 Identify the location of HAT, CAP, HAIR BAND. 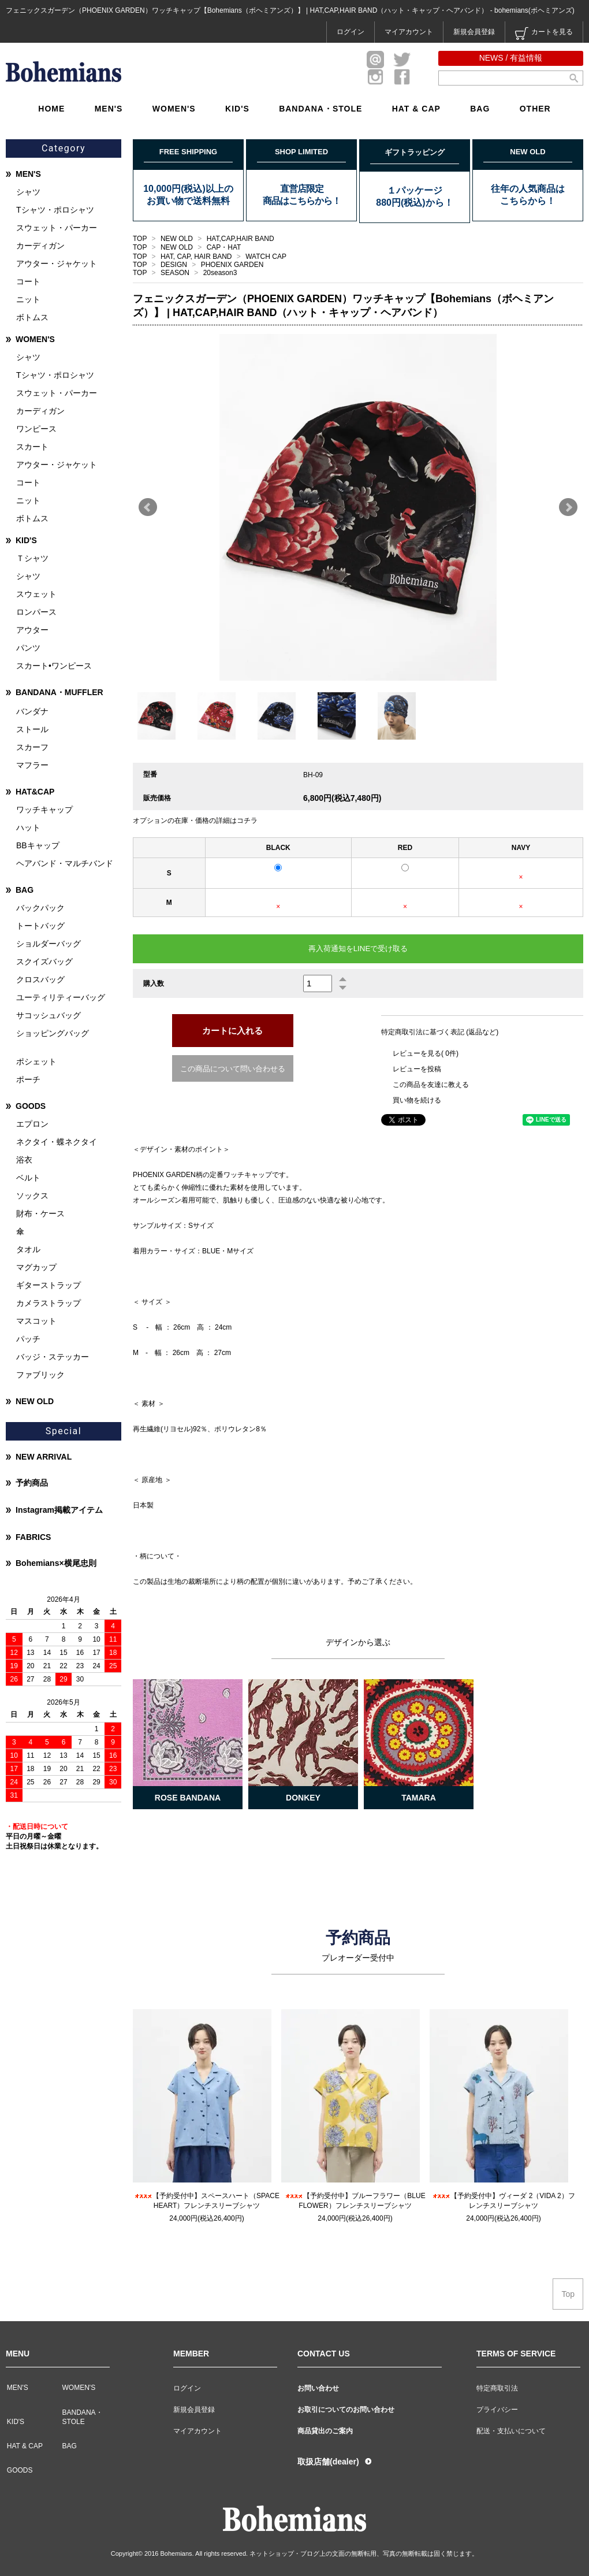
(197, 257).